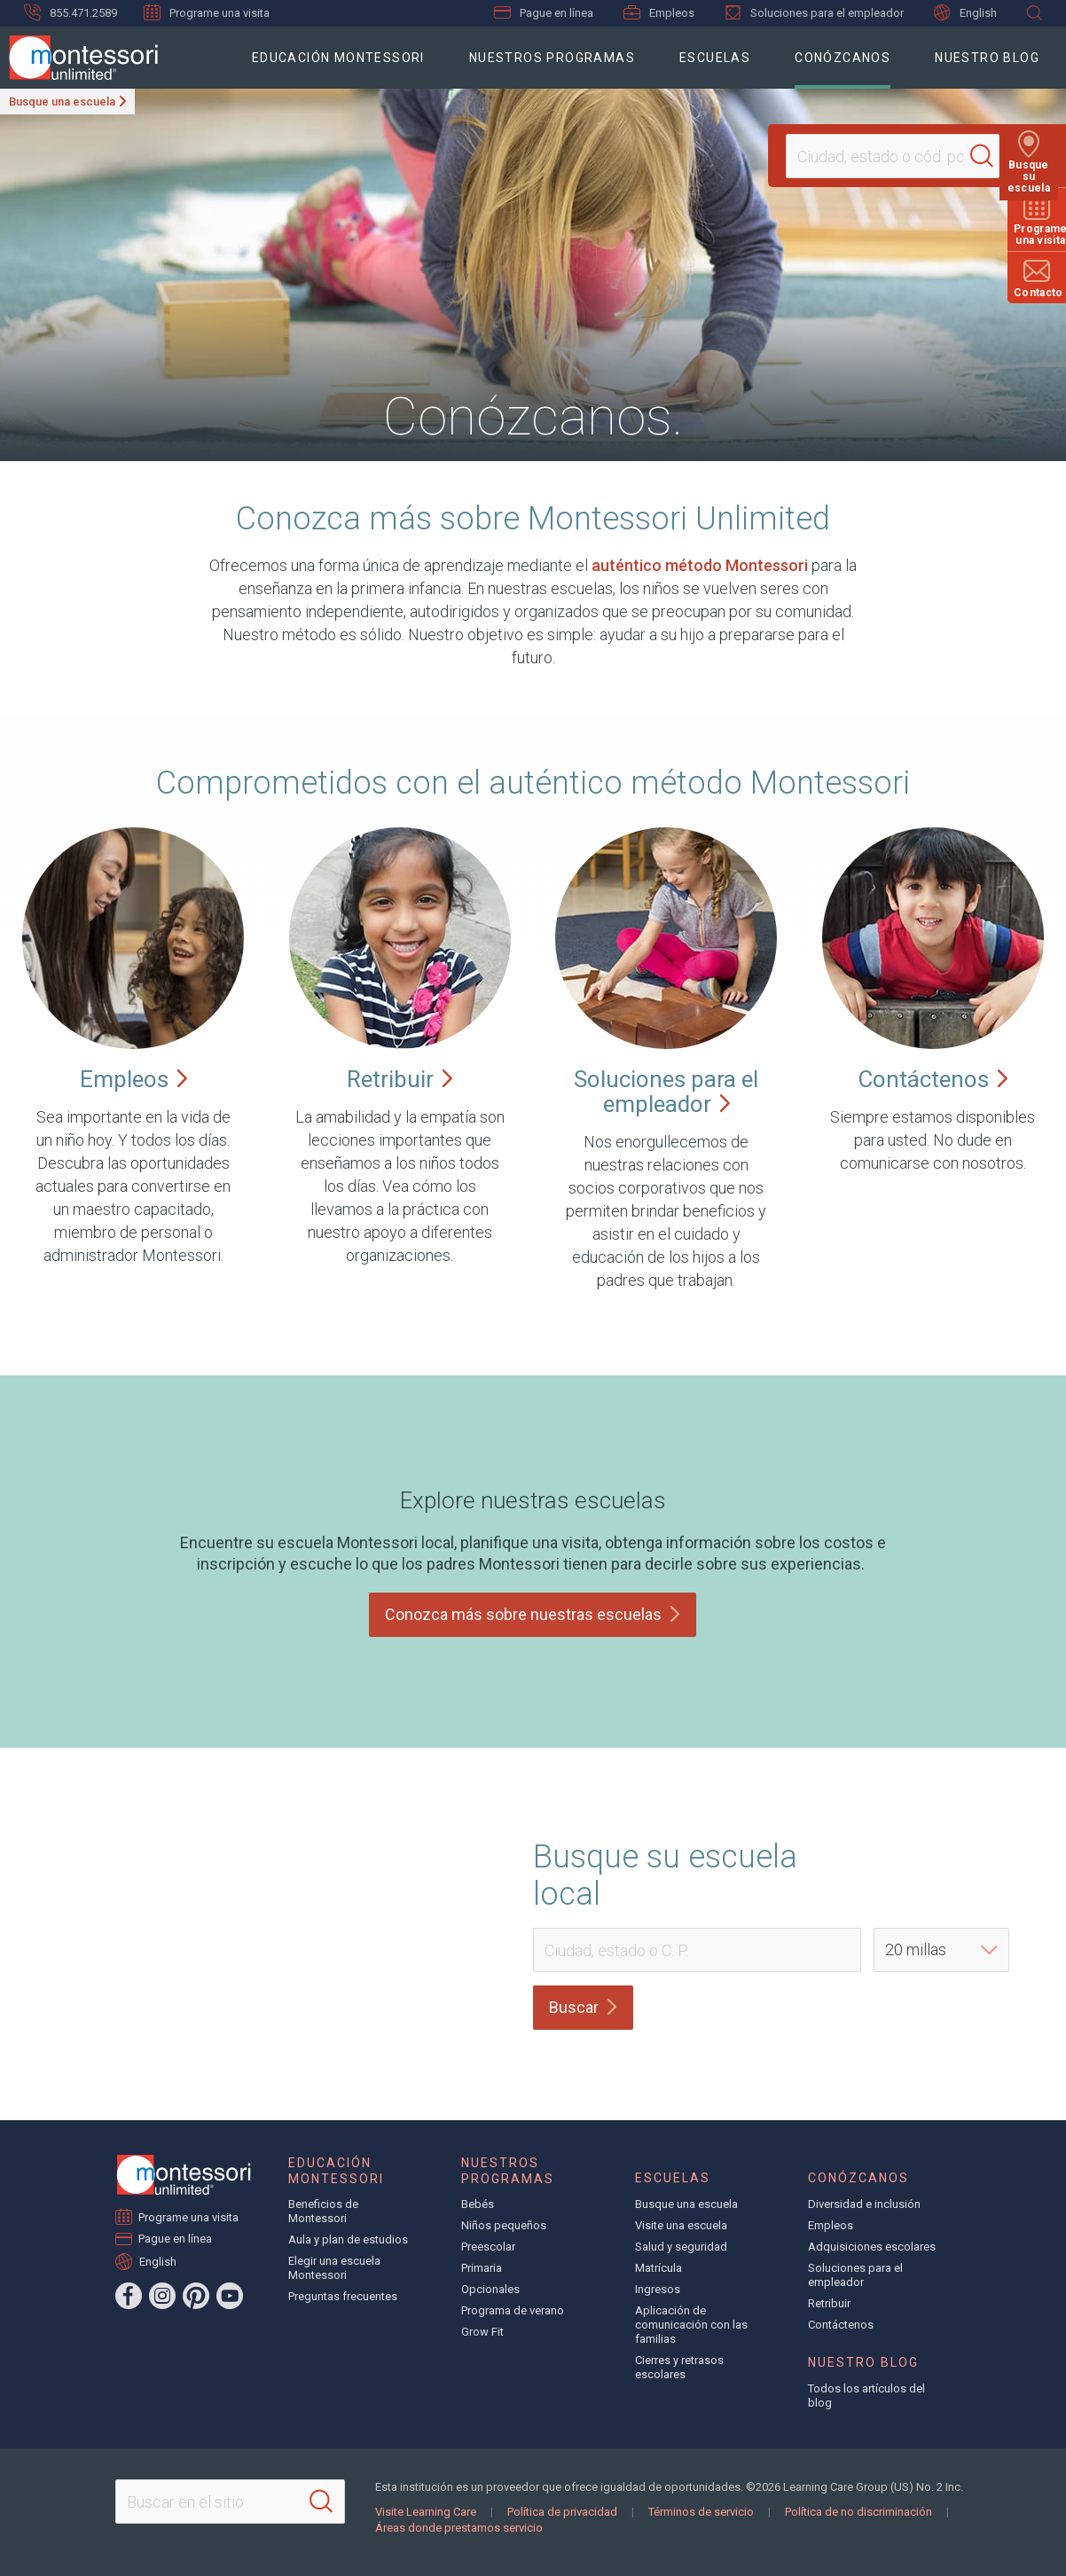 The width and height of the screenshot is (1066, 2576). What do you see at coordinates (488, 2246) in the screenshot?
I see `Preescolar` at bounding box center [488, 2246].